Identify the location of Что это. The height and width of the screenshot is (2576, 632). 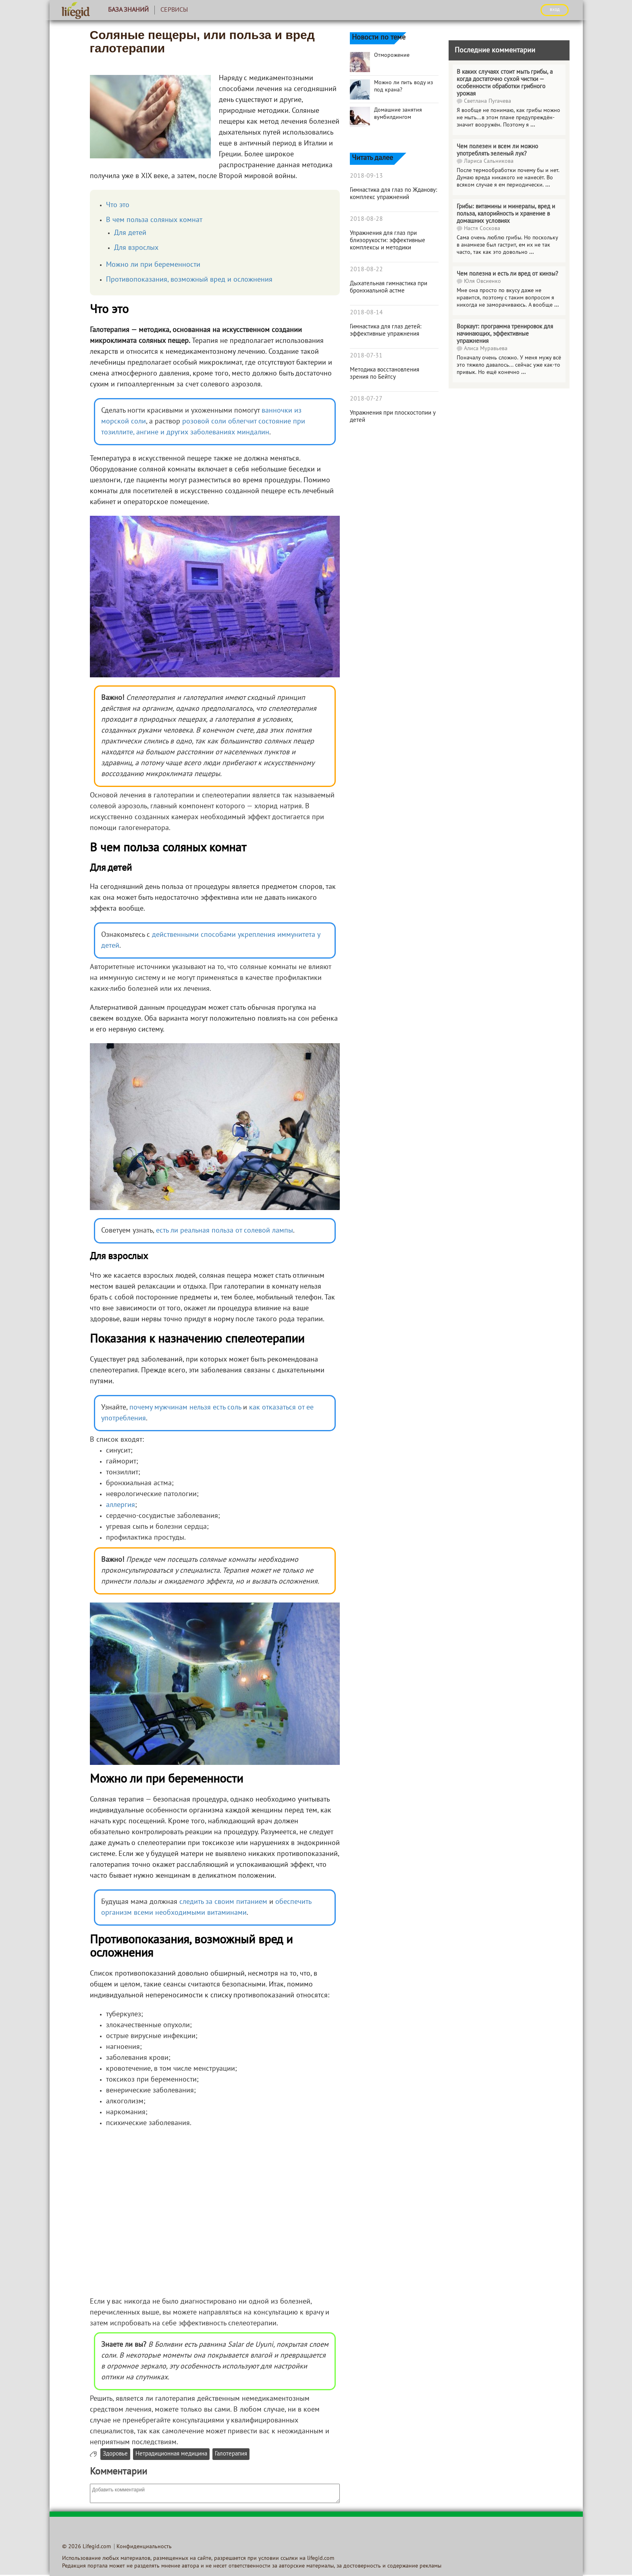
(117, 205).